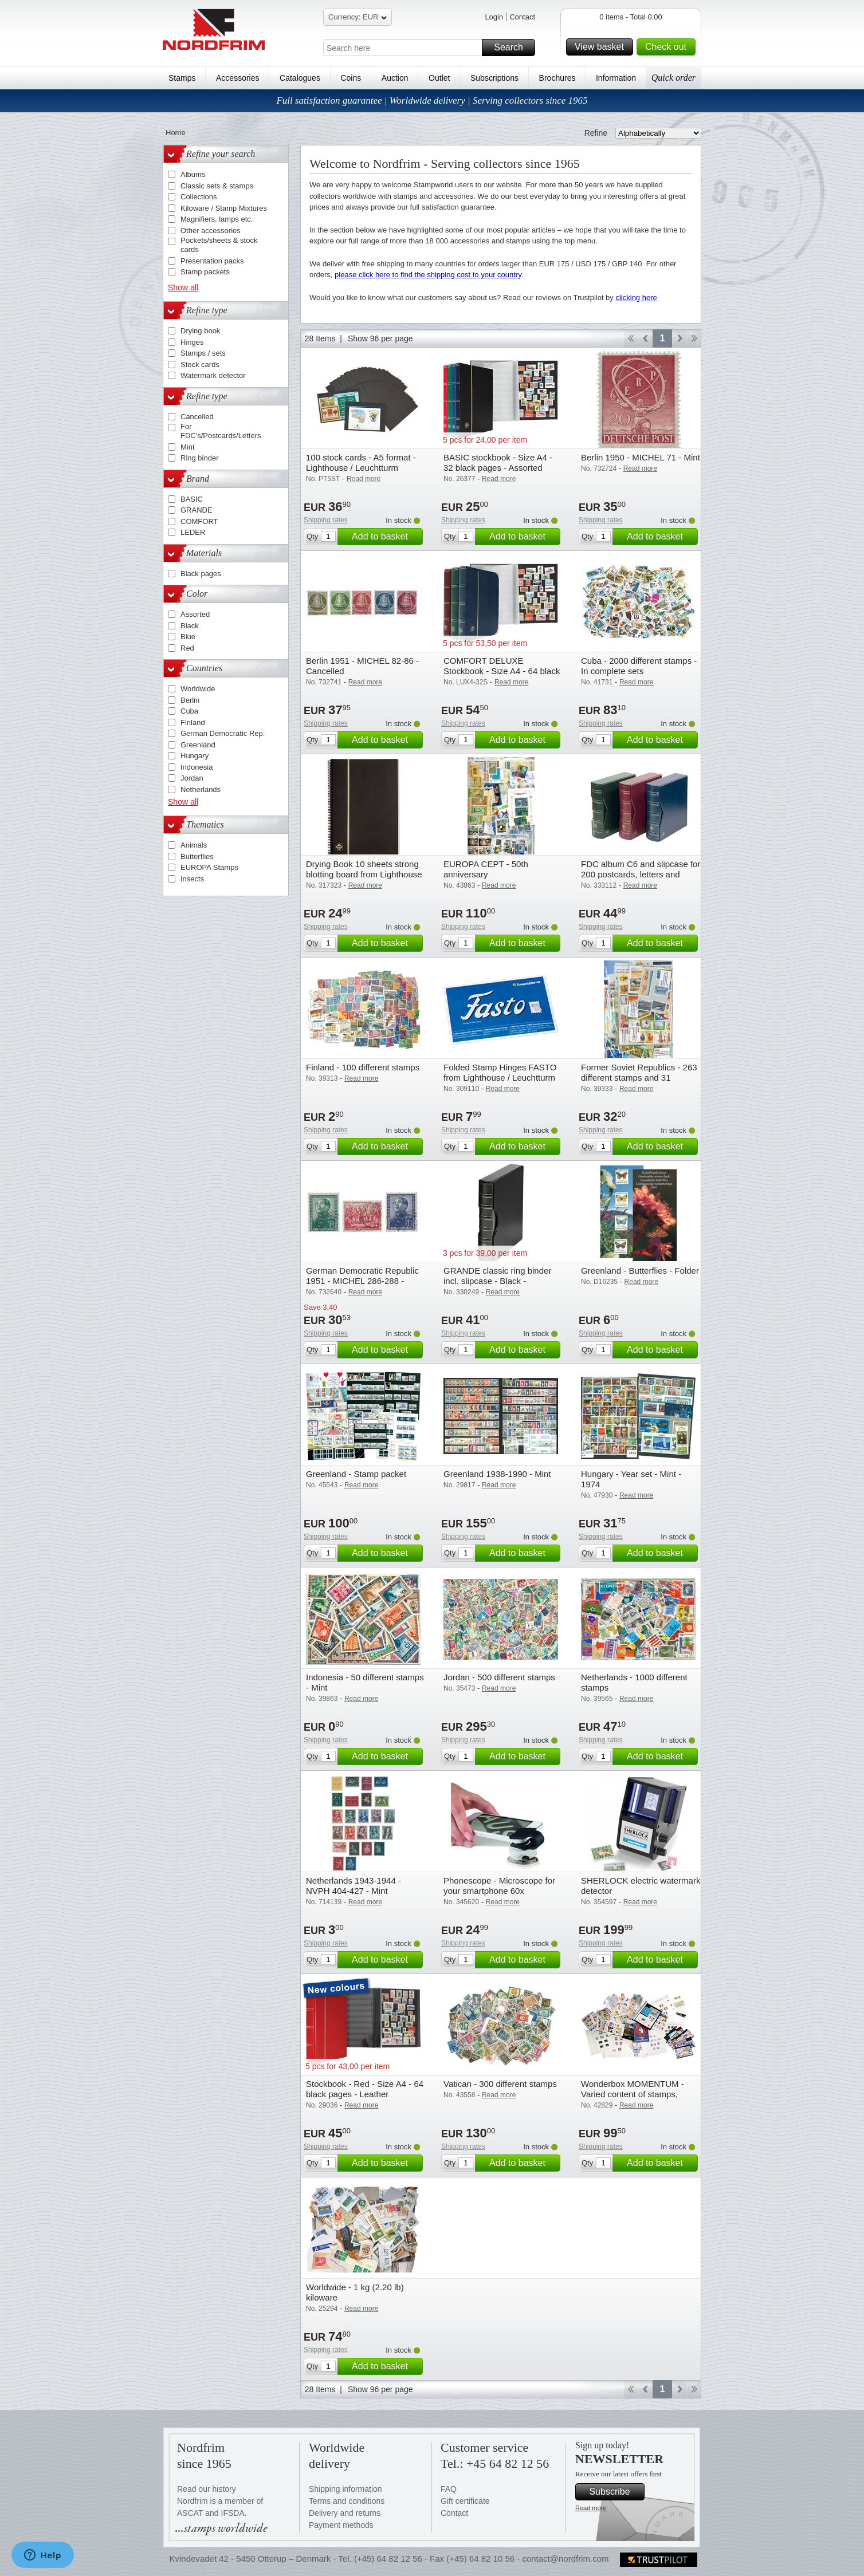 The width and height of the screenshot is (864, 2576). Describe the element at coordinates (200, 789) in the screenshot. I see `Netherlands` at that location.